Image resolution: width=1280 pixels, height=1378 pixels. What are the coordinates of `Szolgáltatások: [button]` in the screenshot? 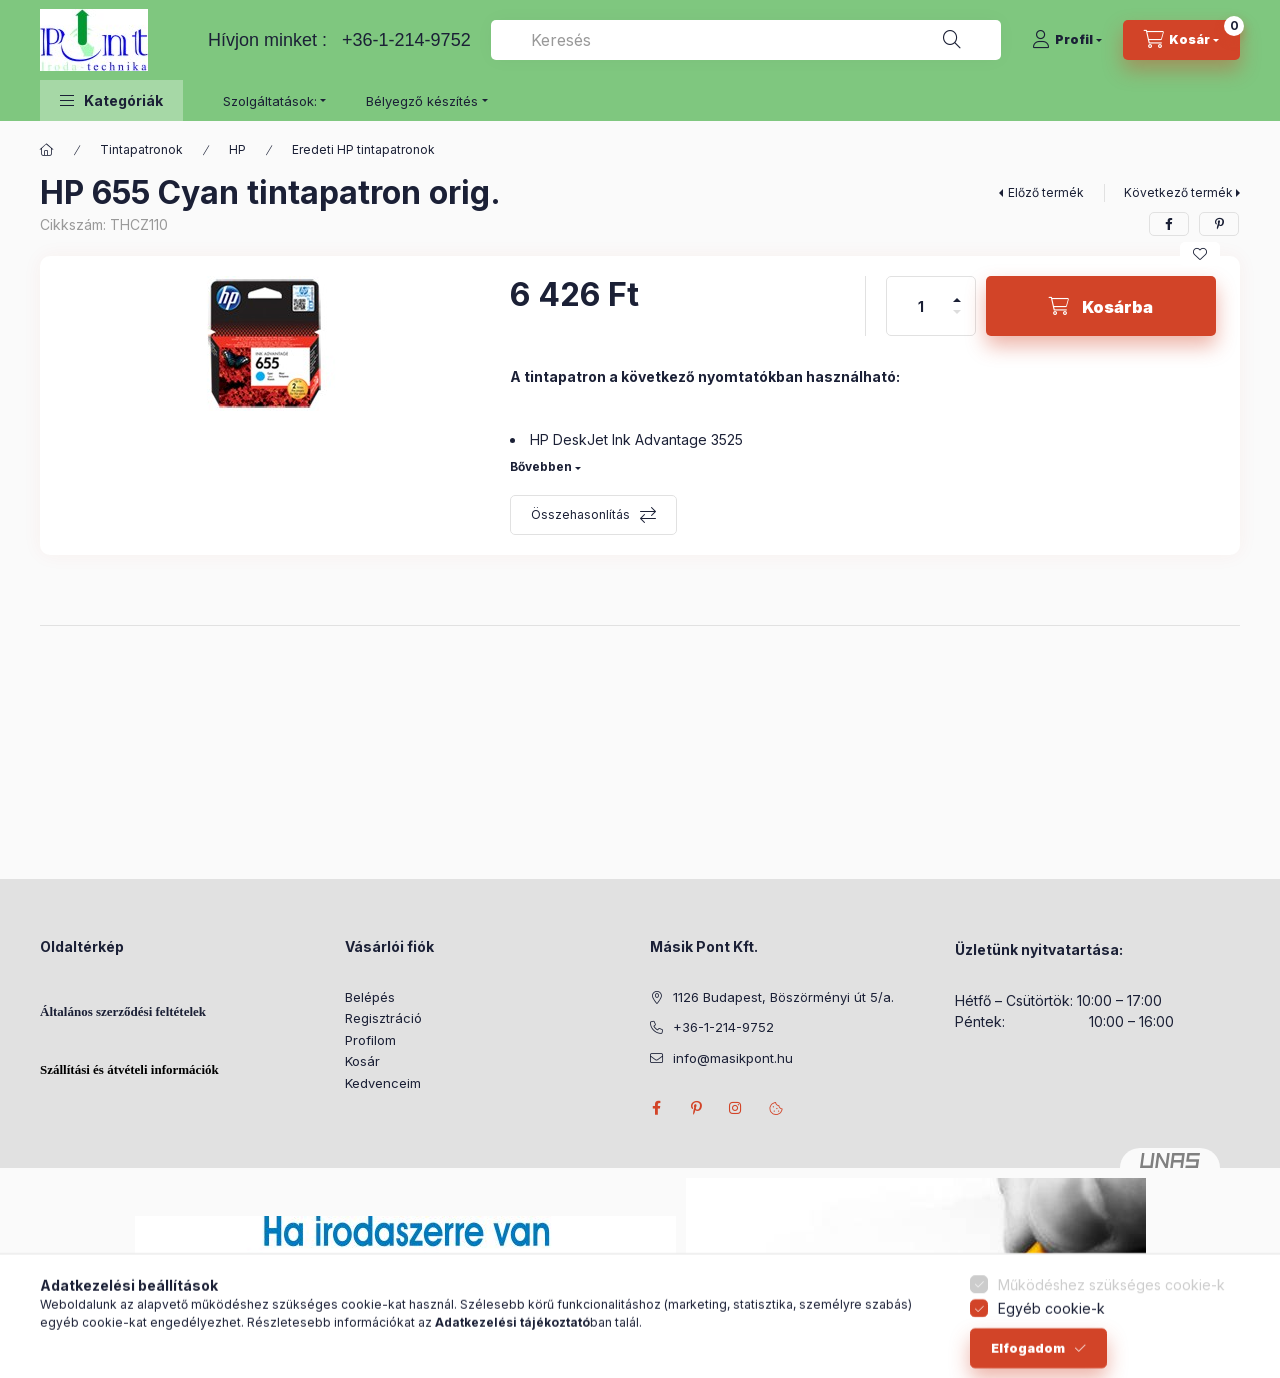 It's located at (270, 101).